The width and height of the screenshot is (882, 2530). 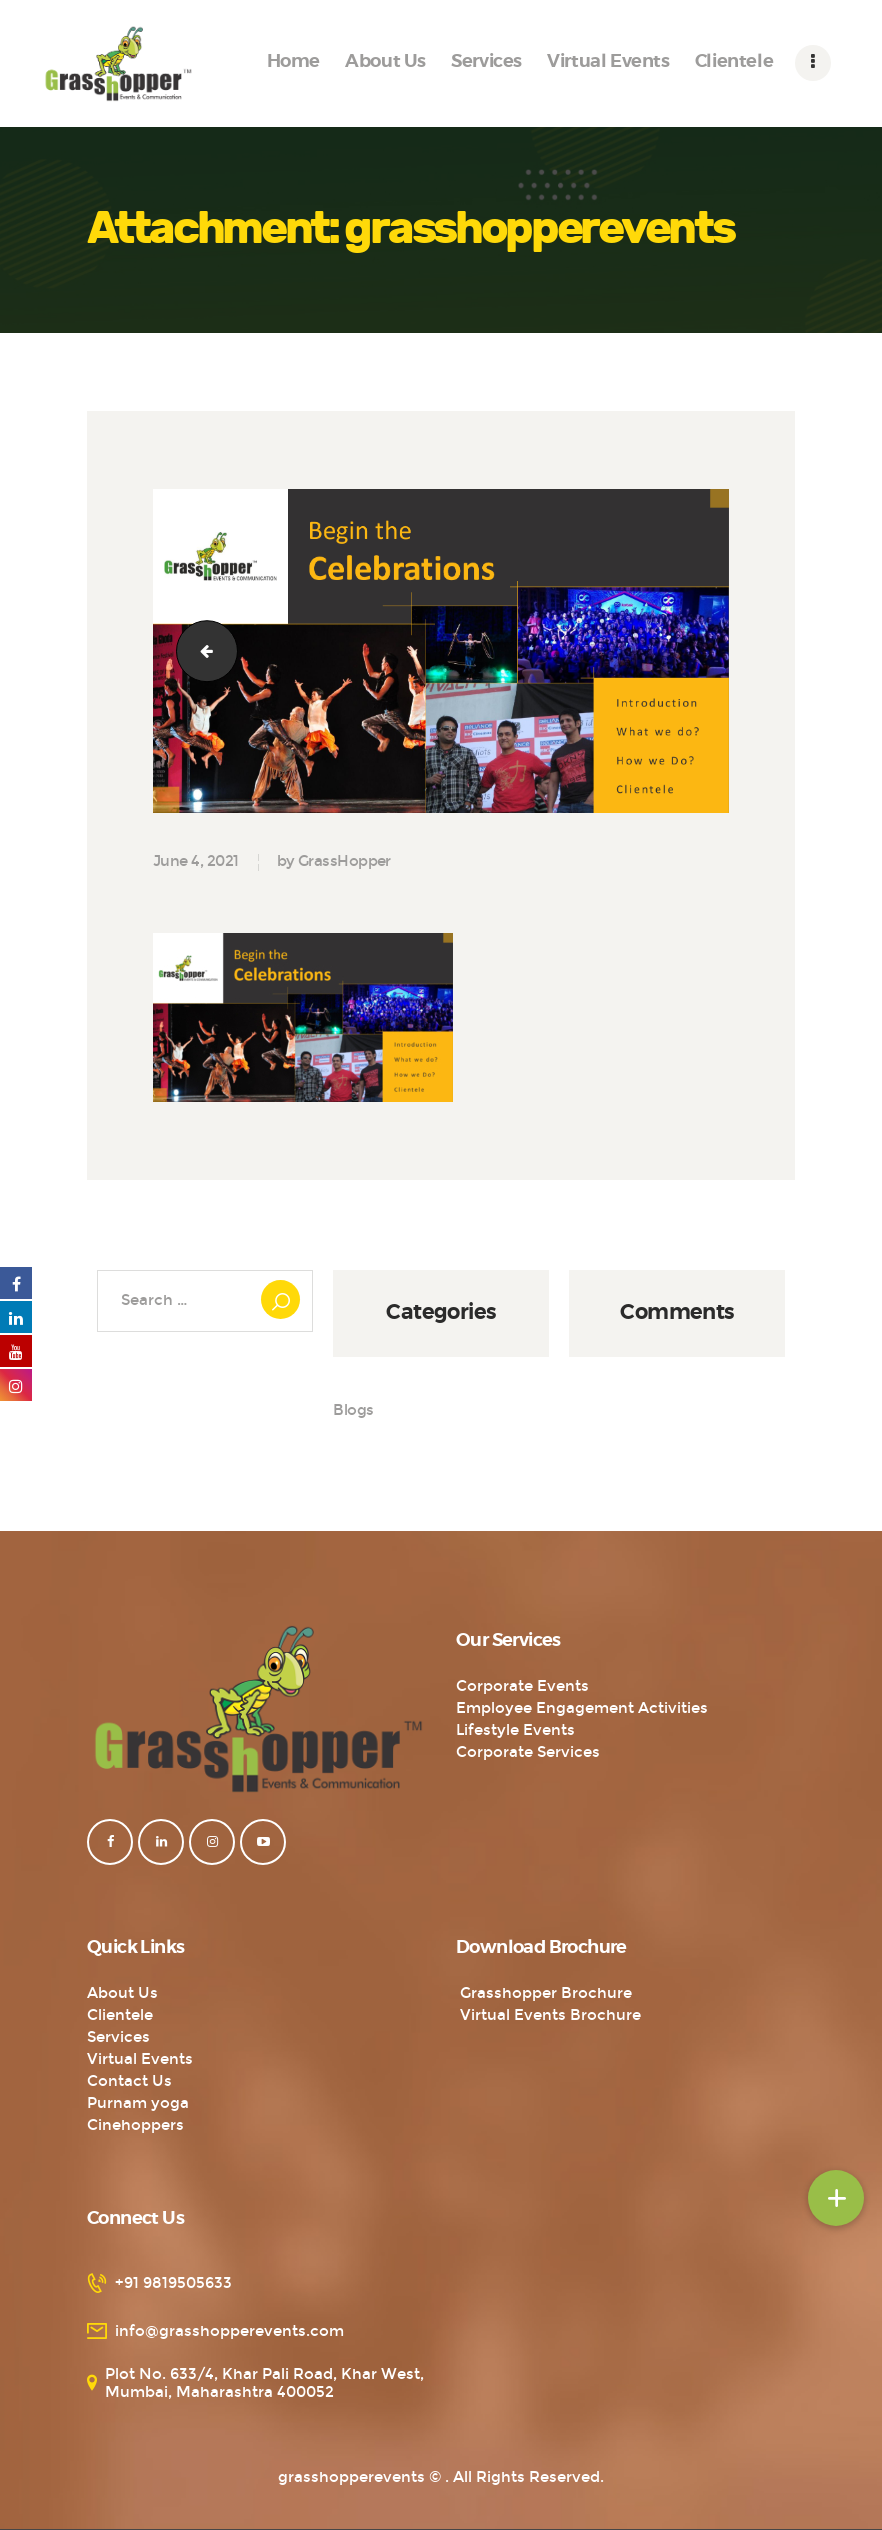 I want to click on Virtual Events, so click(x=140, y=2059).